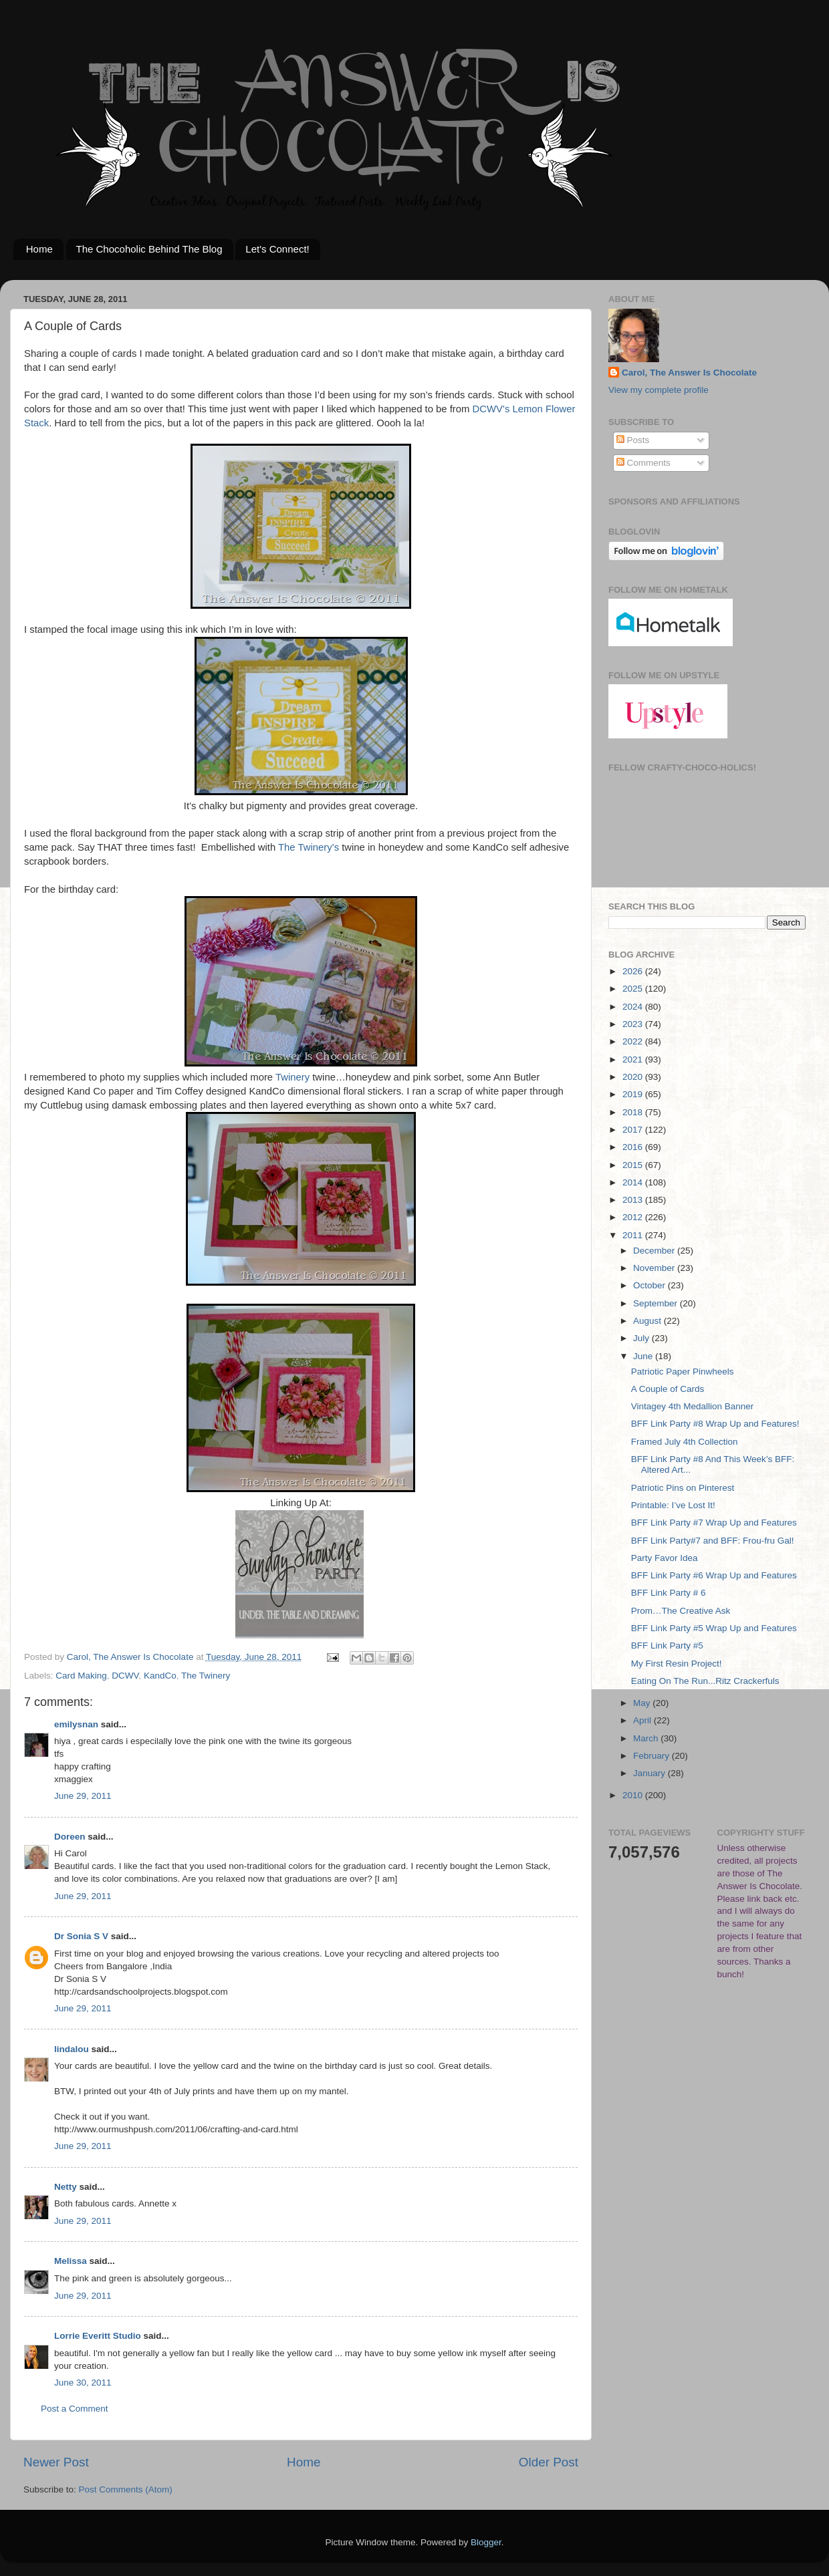 Image resolution: width=829 pixels, height=2576 pixels. I want to click on Party Favor Idea, so click(664, 1558).